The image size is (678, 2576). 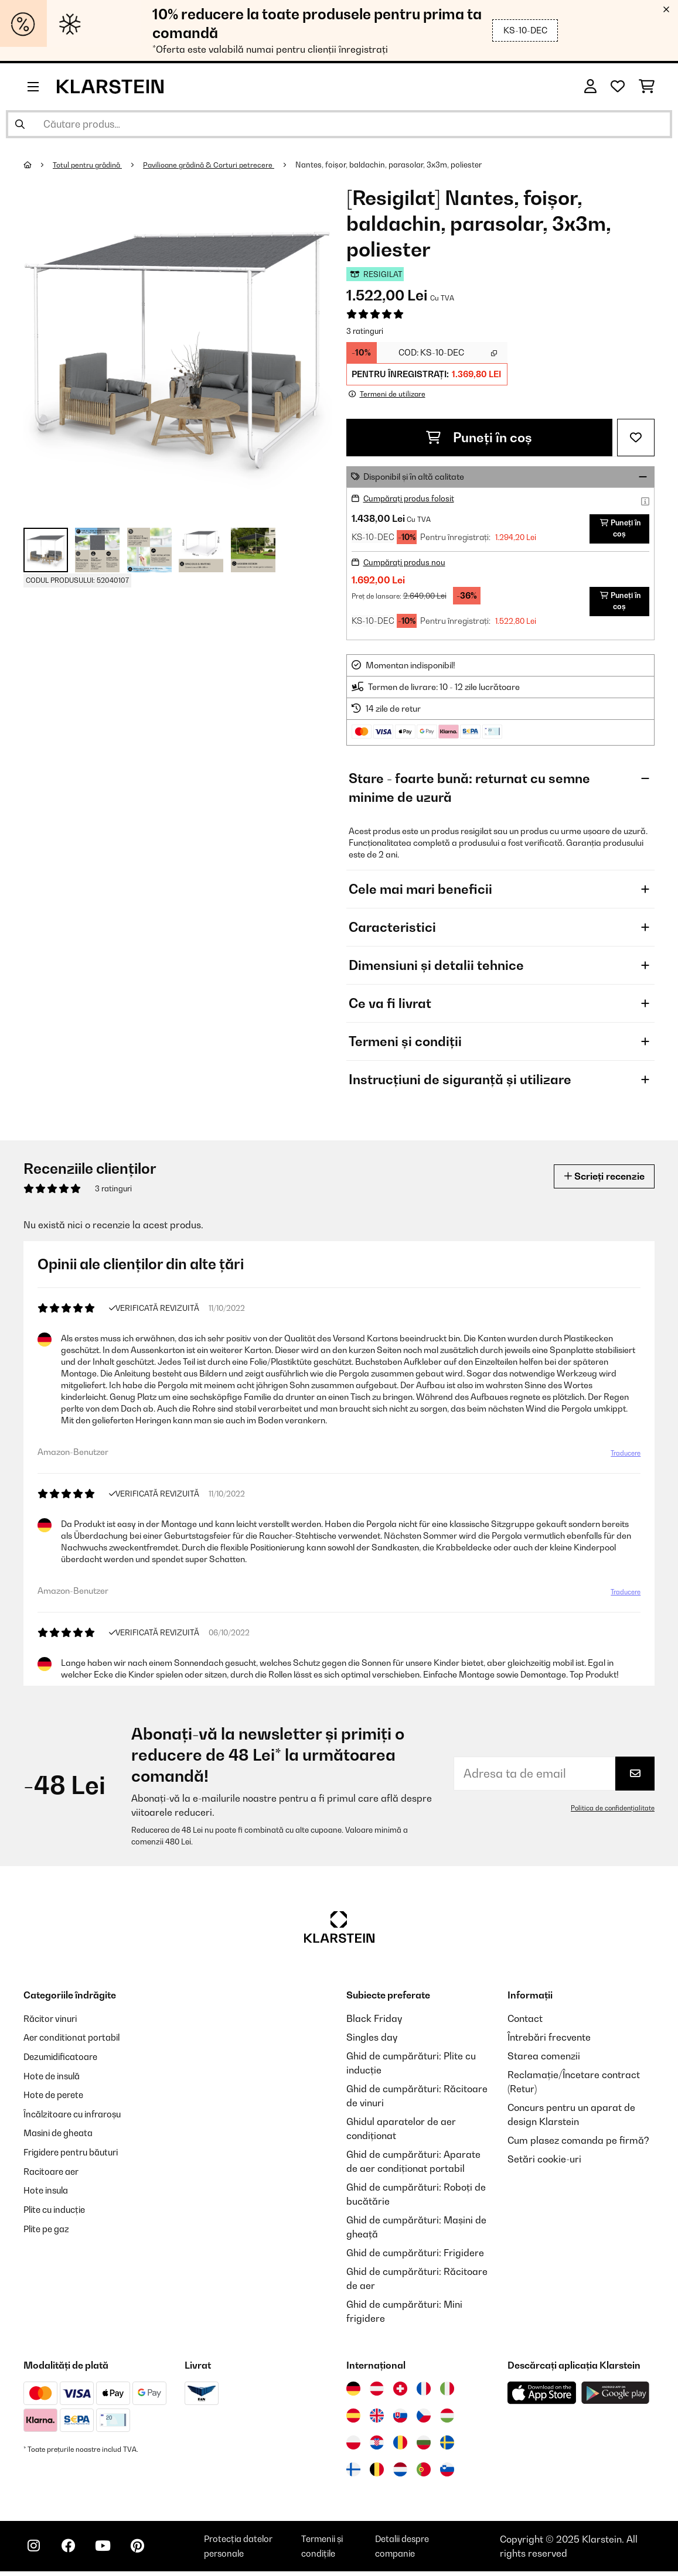 I want to click on [Vizitați Klarstein Polonia], so click(x=353, y=2447).